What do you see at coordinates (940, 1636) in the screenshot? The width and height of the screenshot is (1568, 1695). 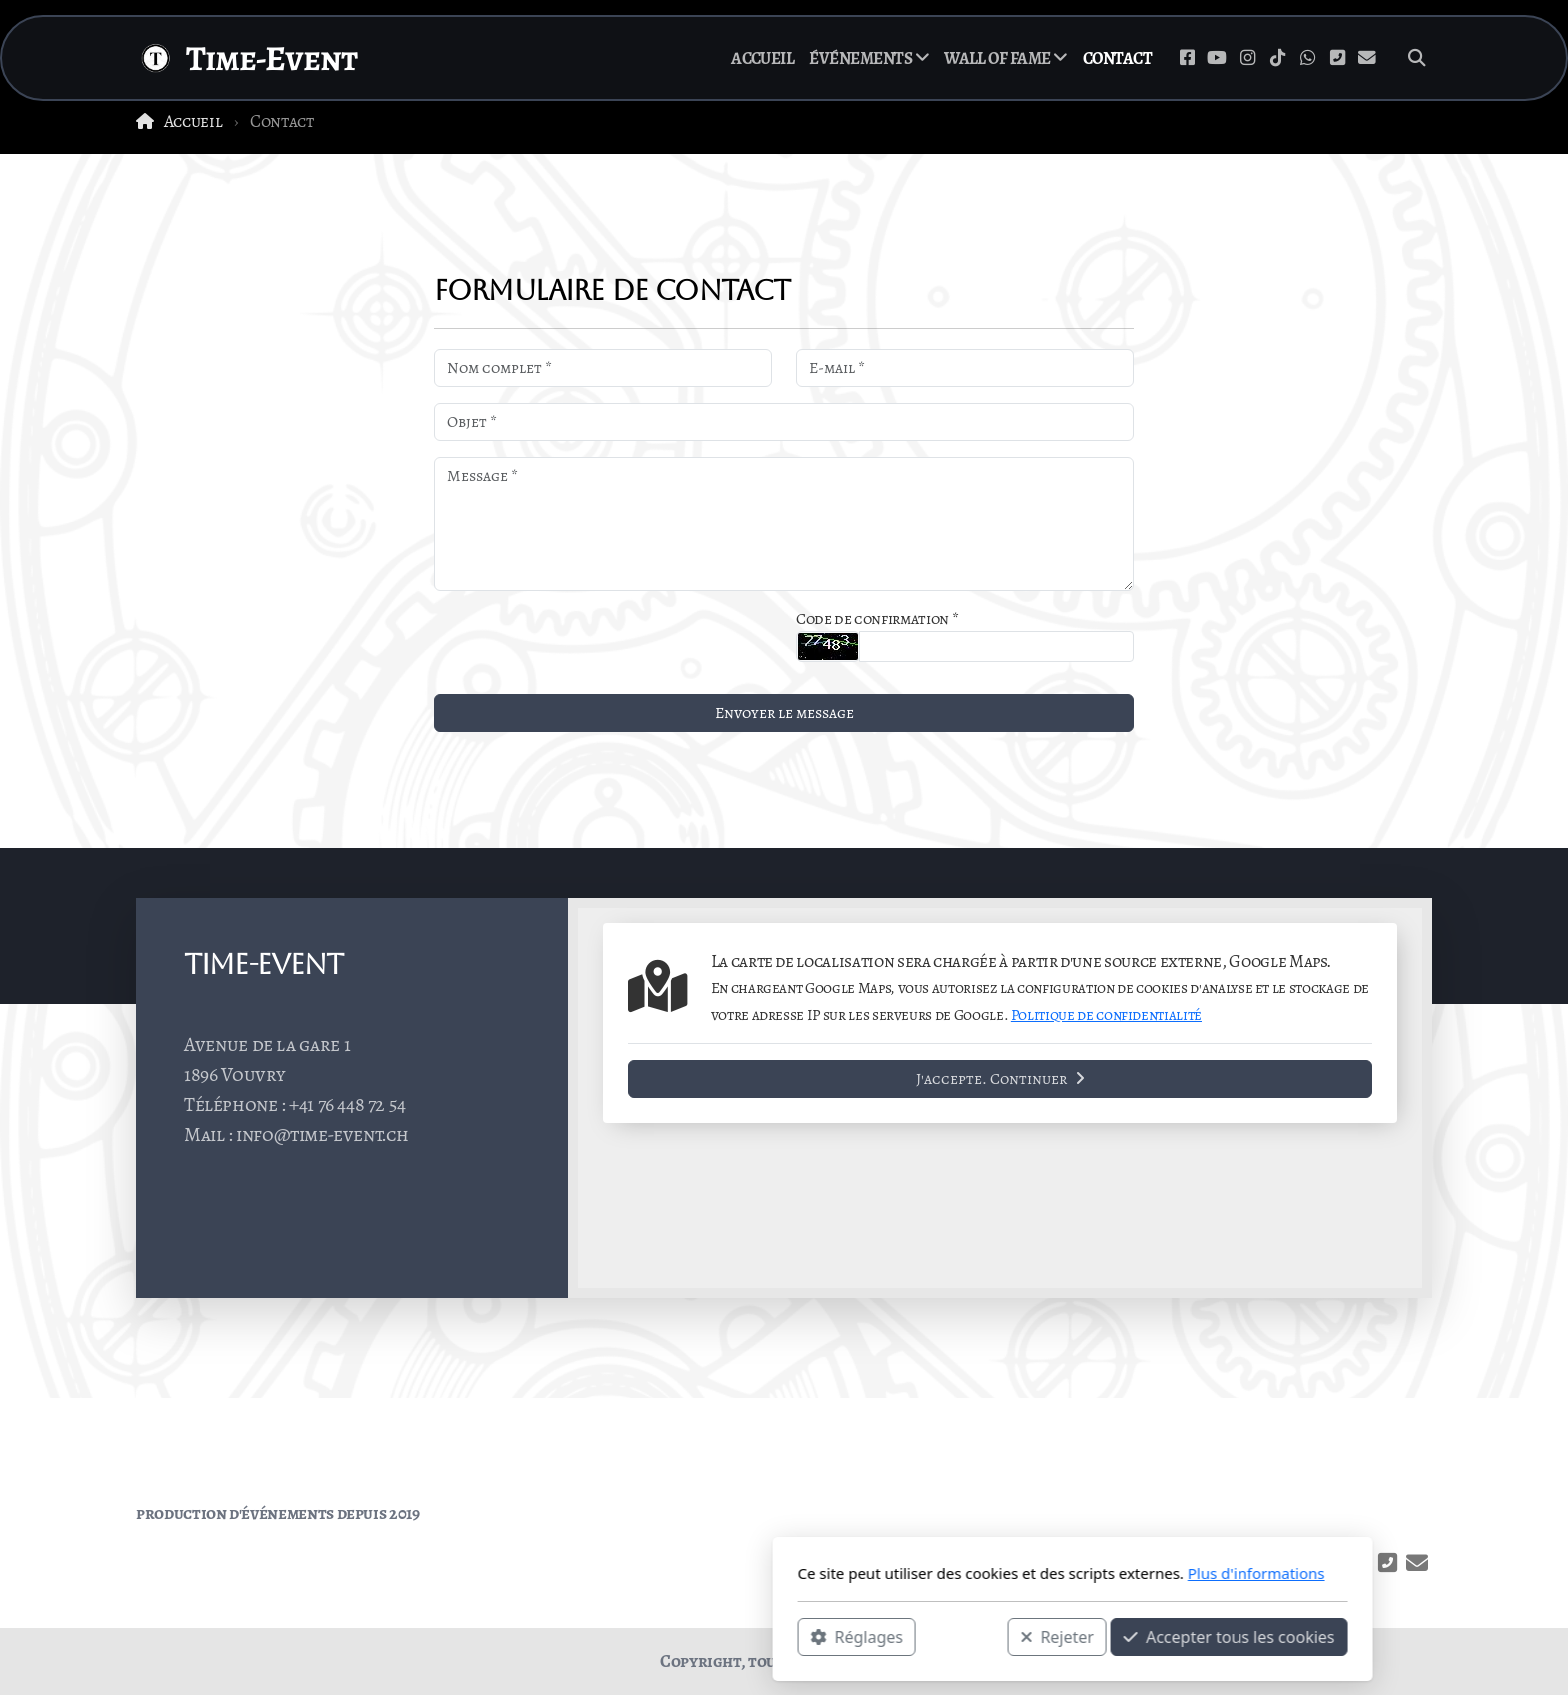 I see `Accepter tous les cookies` at bounding box center [940, 1636].